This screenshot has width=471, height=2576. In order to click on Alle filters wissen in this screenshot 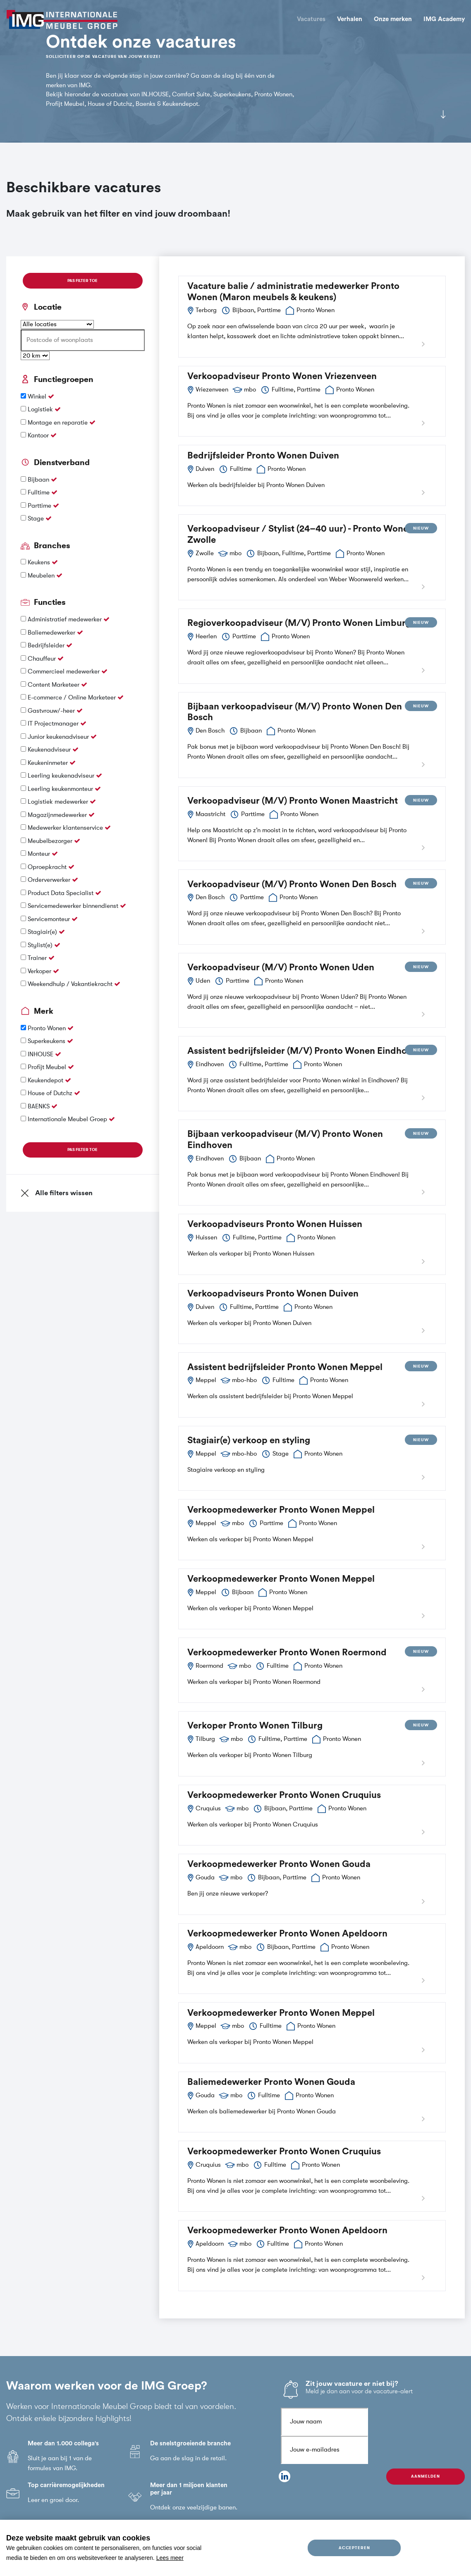, I will do `click(57, 1193)`.